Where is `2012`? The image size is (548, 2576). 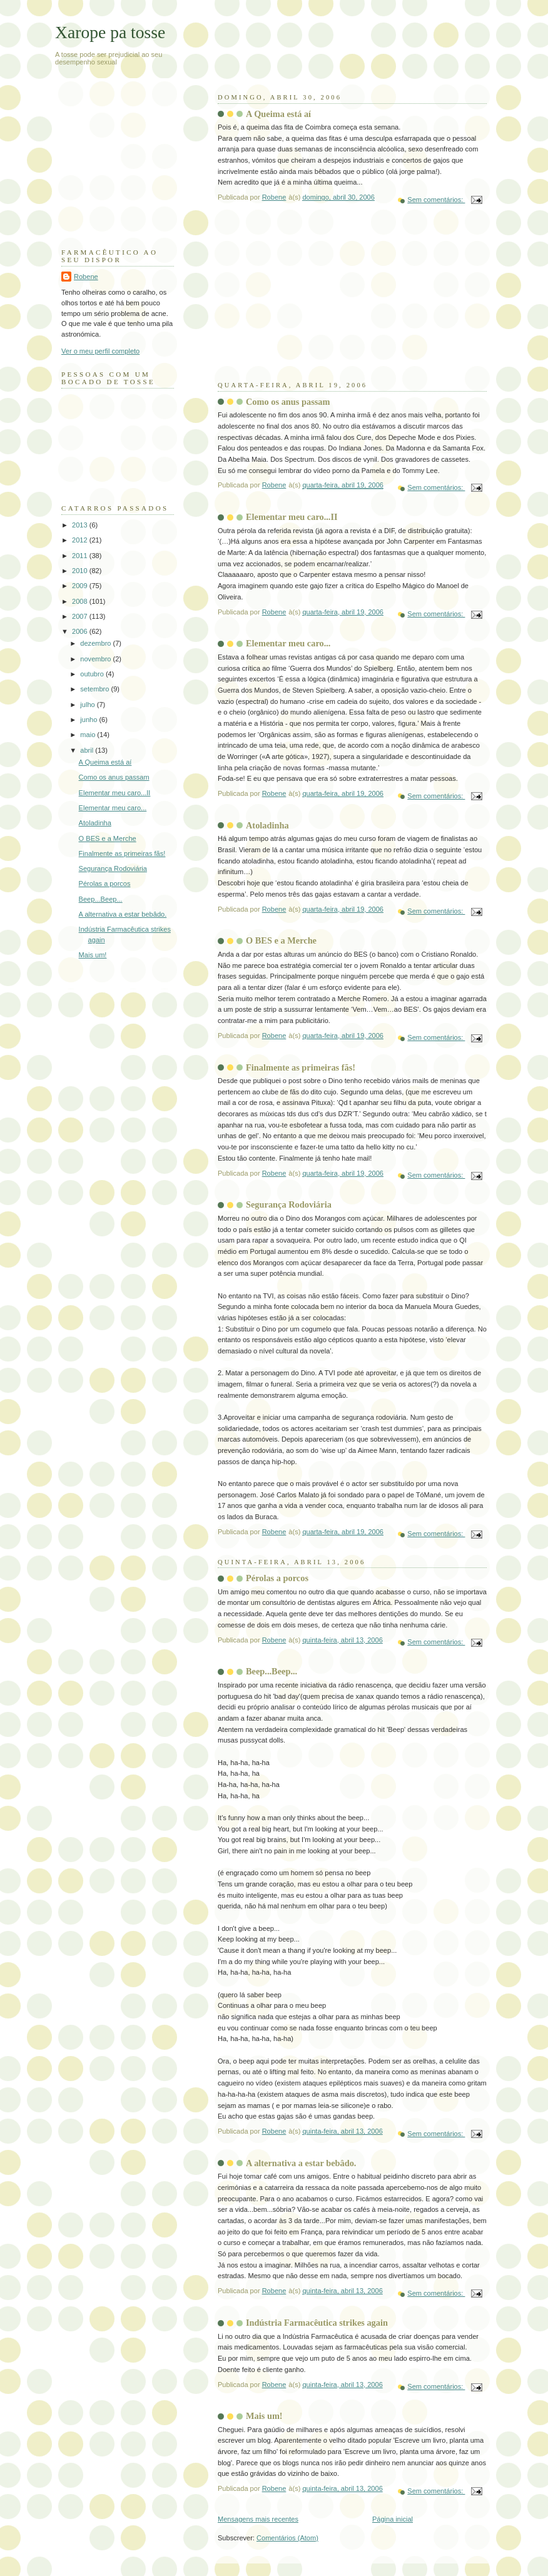 2012 is located at coordinates (80, 540).